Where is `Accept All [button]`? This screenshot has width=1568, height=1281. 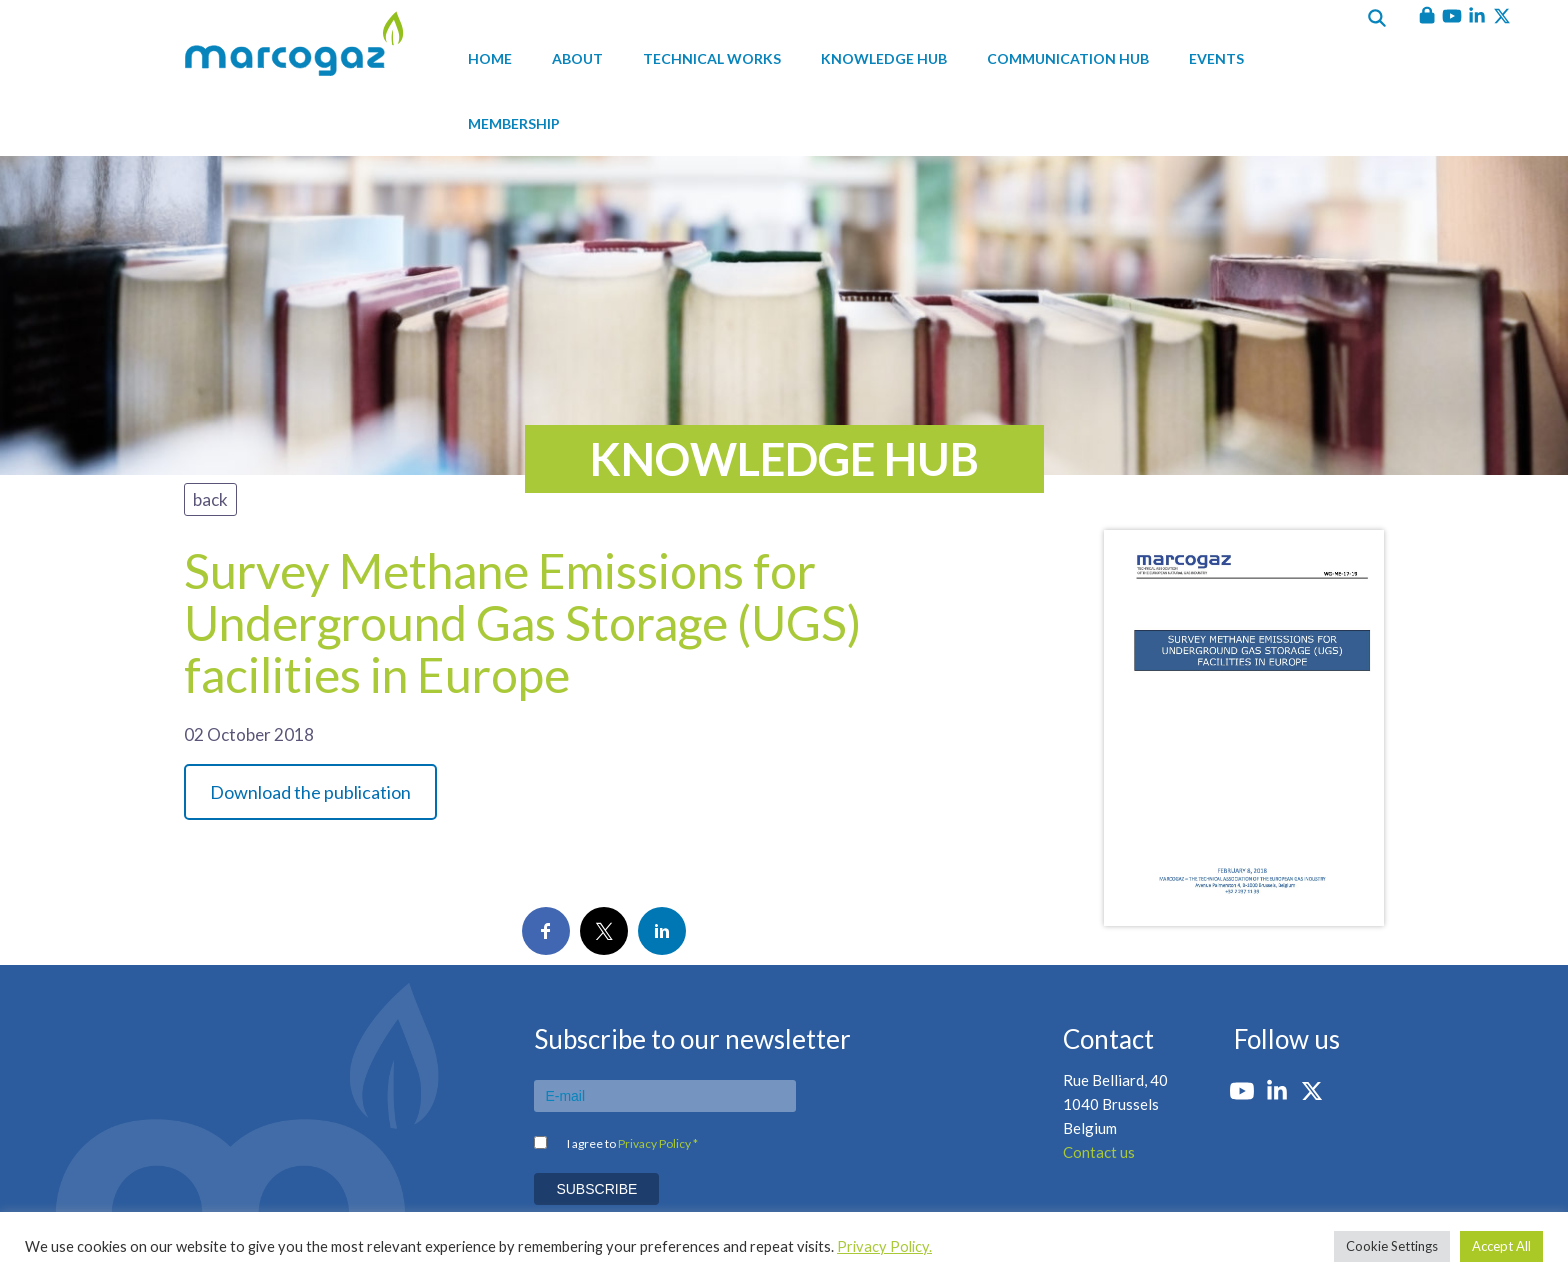 Accept All [button] is located at coordinates (1501, 1246).